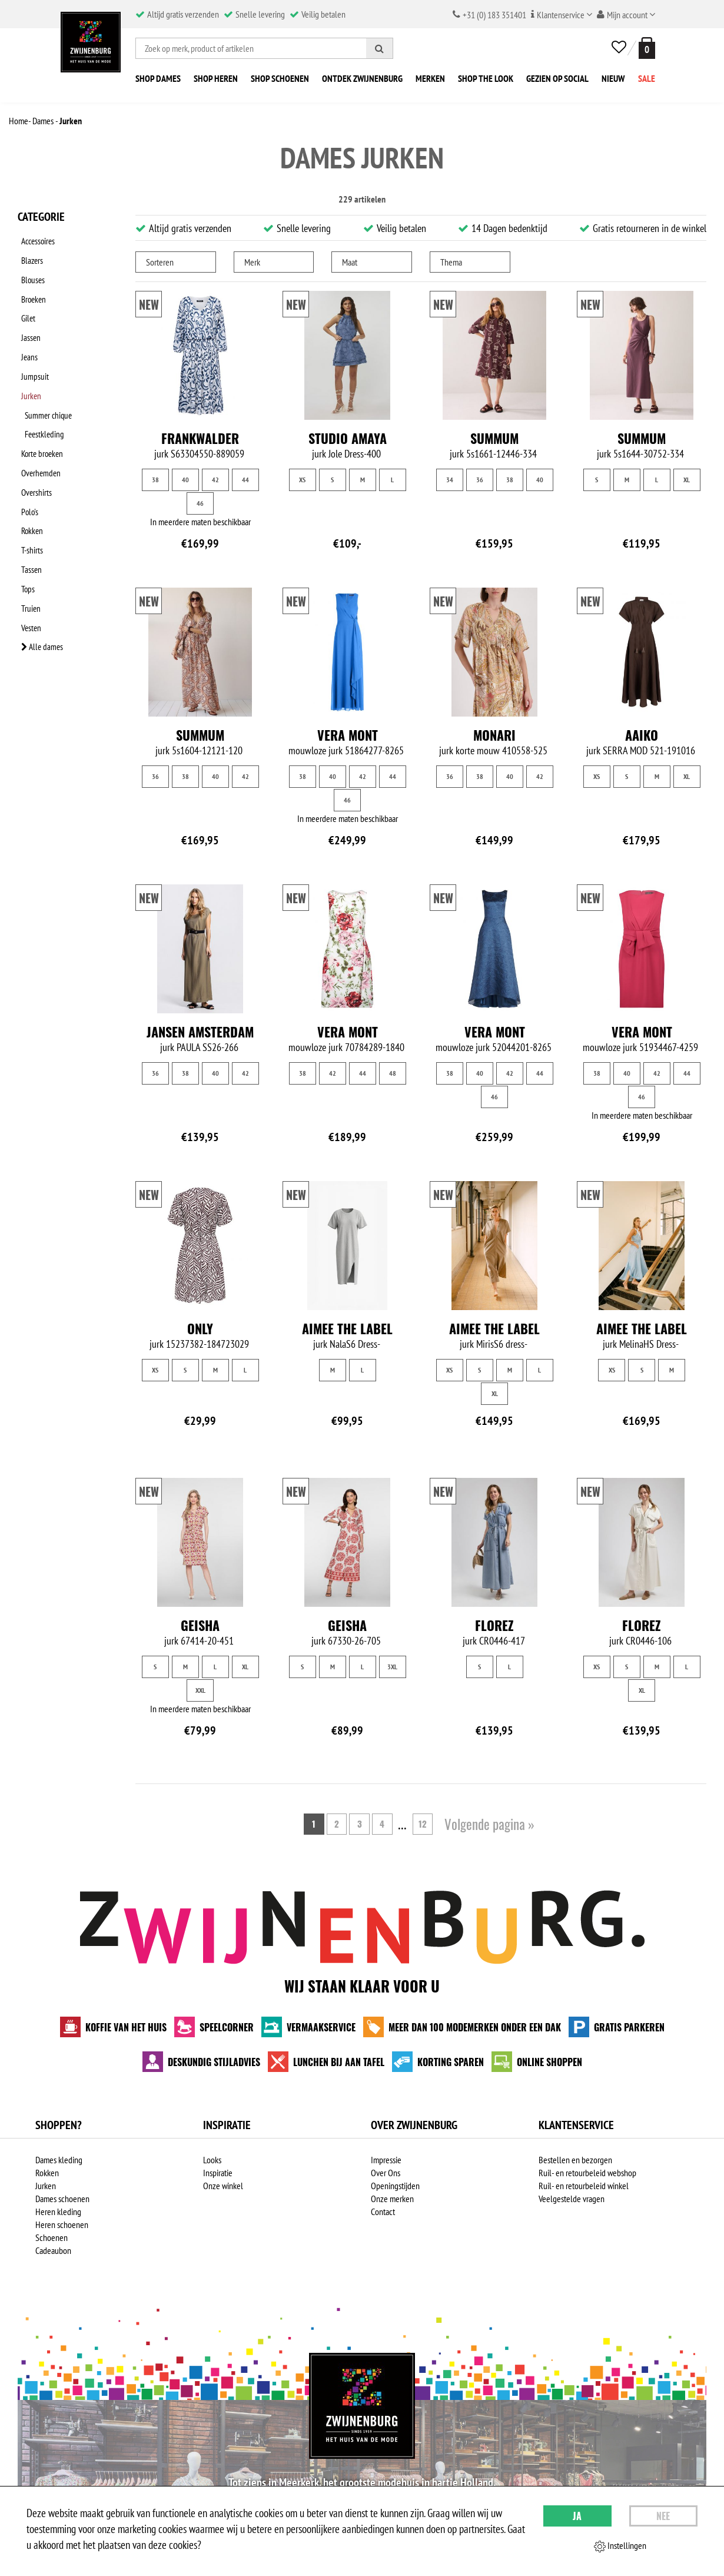  What do you see at coordinates (31, 346) in the screenshot?
I see `Jumpsuit` at bounding box center [31, 346].